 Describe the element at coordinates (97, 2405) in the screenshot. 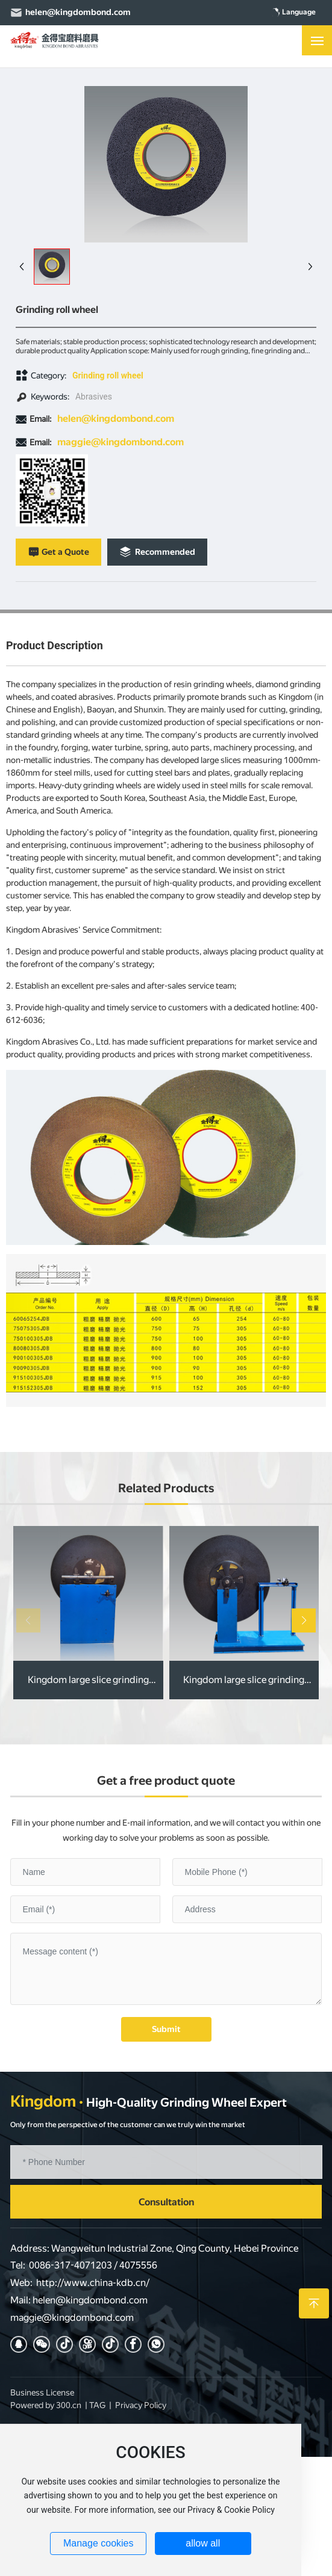

I see `TAG` at that location.